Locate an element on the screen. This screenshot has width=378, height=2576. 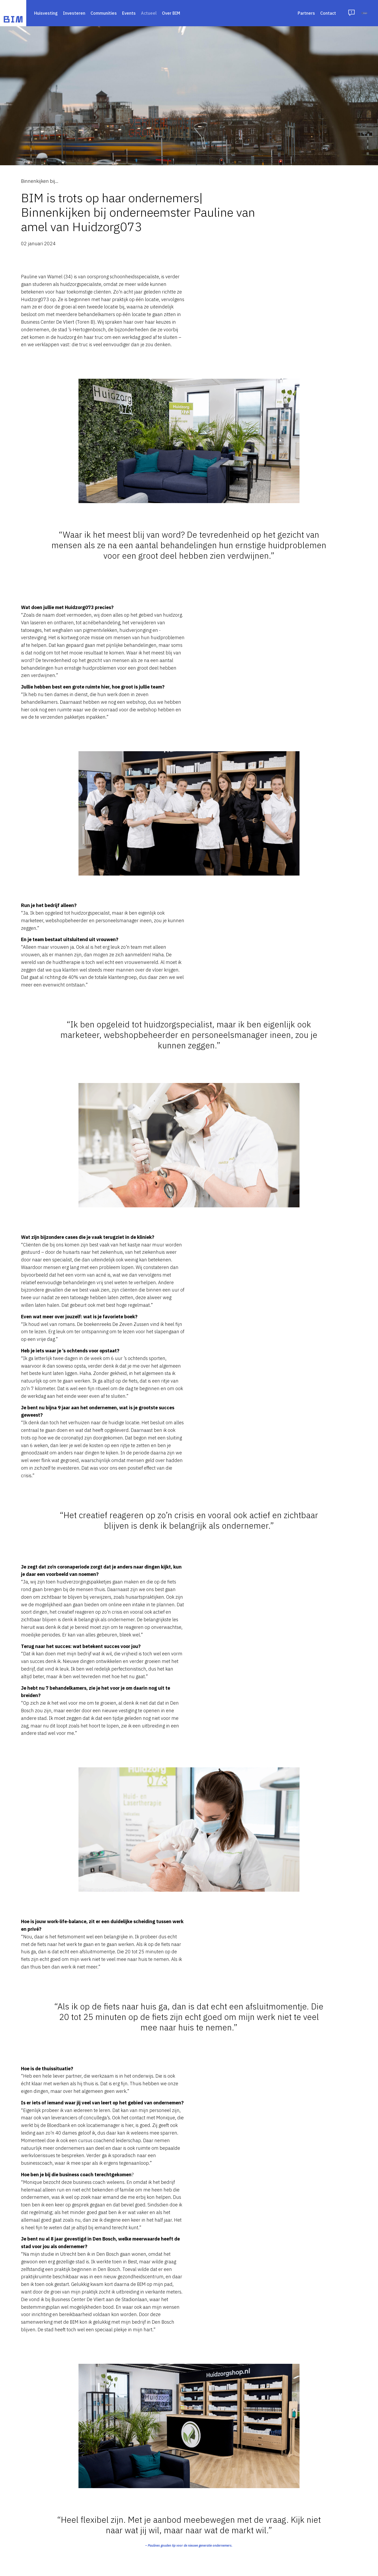
Actueel is located at coordinates (149, 13).